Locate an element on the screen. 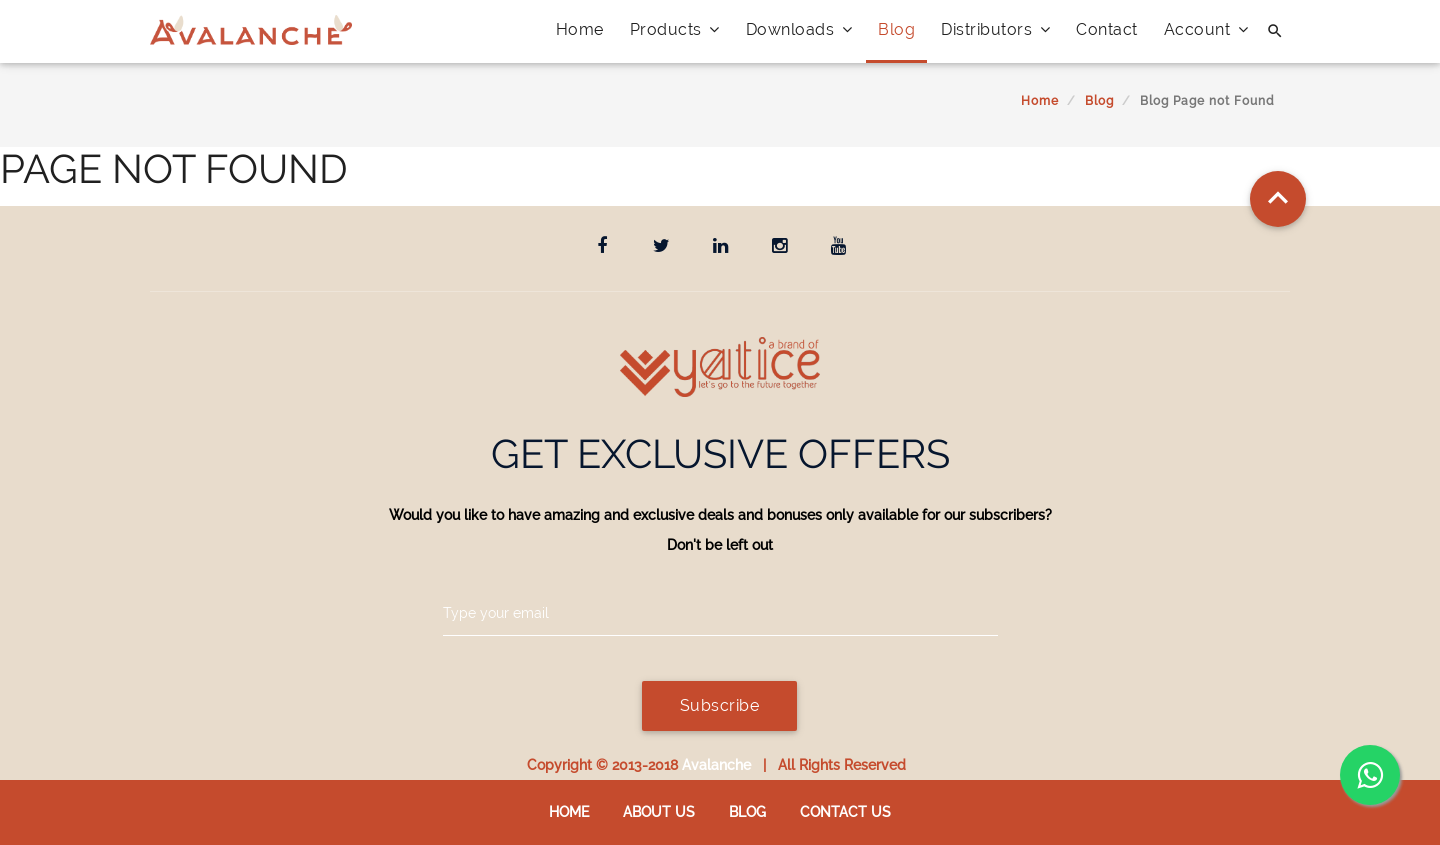 This screenshot has width=1440, height=845. Contact us is located at coordinates (845, 812).